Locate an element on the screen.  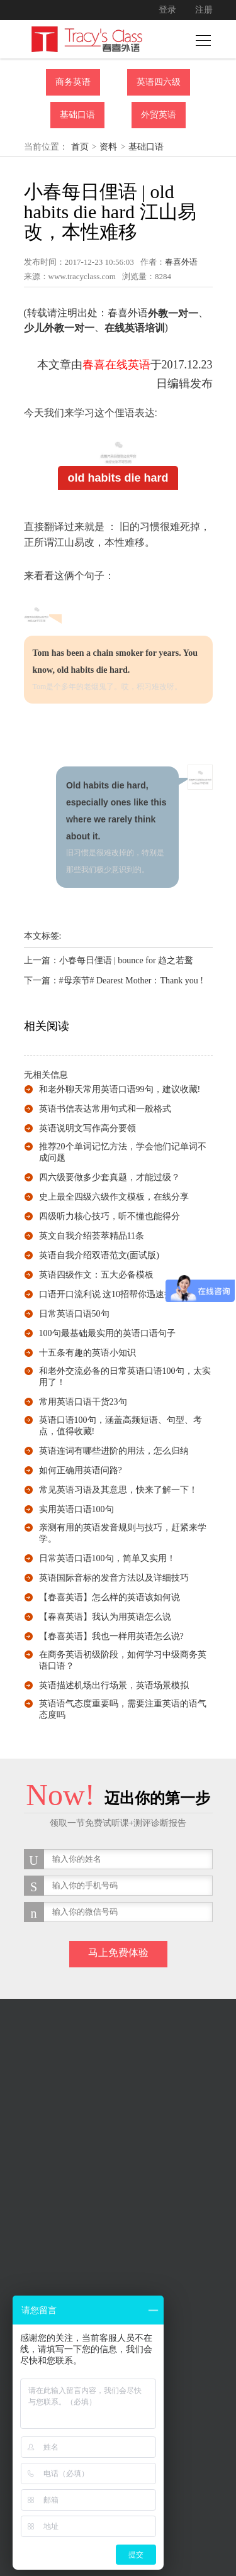
春喜外语 is located at coordinates (181, 262).